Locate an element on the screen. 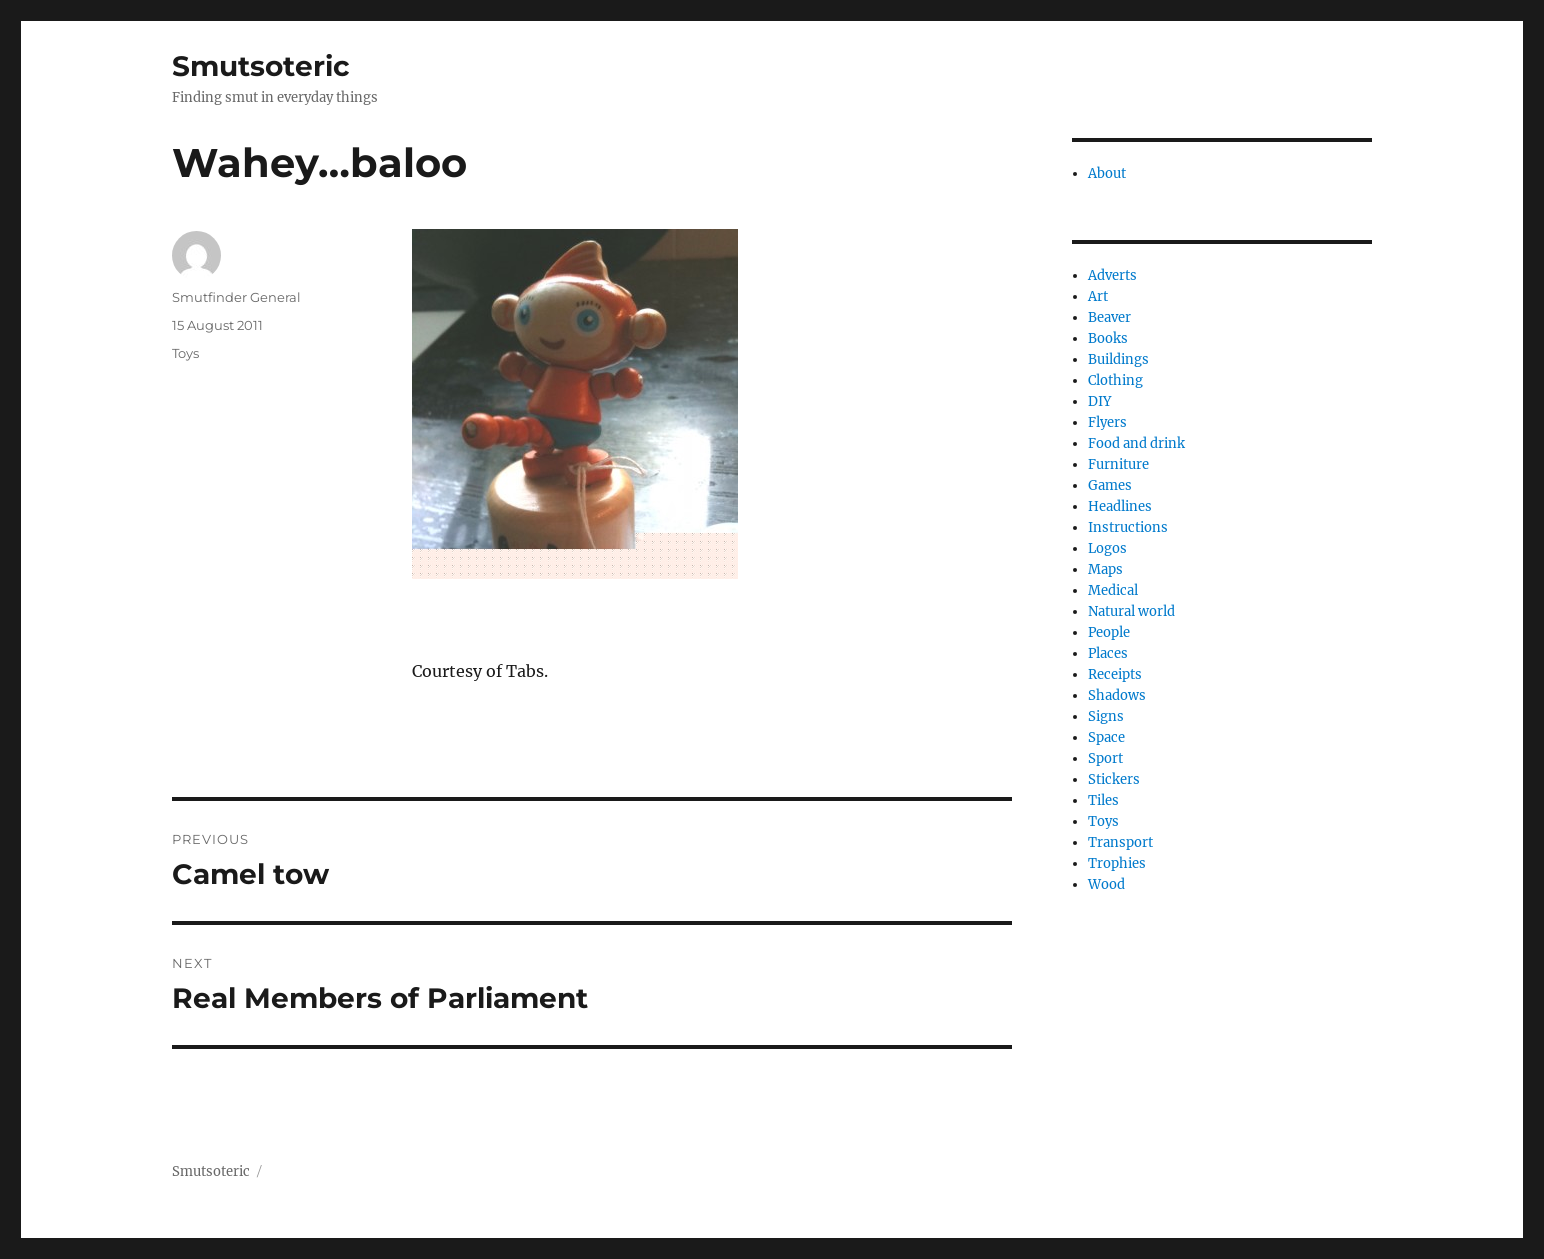  Shadows is located at coordinates (1117, 695).